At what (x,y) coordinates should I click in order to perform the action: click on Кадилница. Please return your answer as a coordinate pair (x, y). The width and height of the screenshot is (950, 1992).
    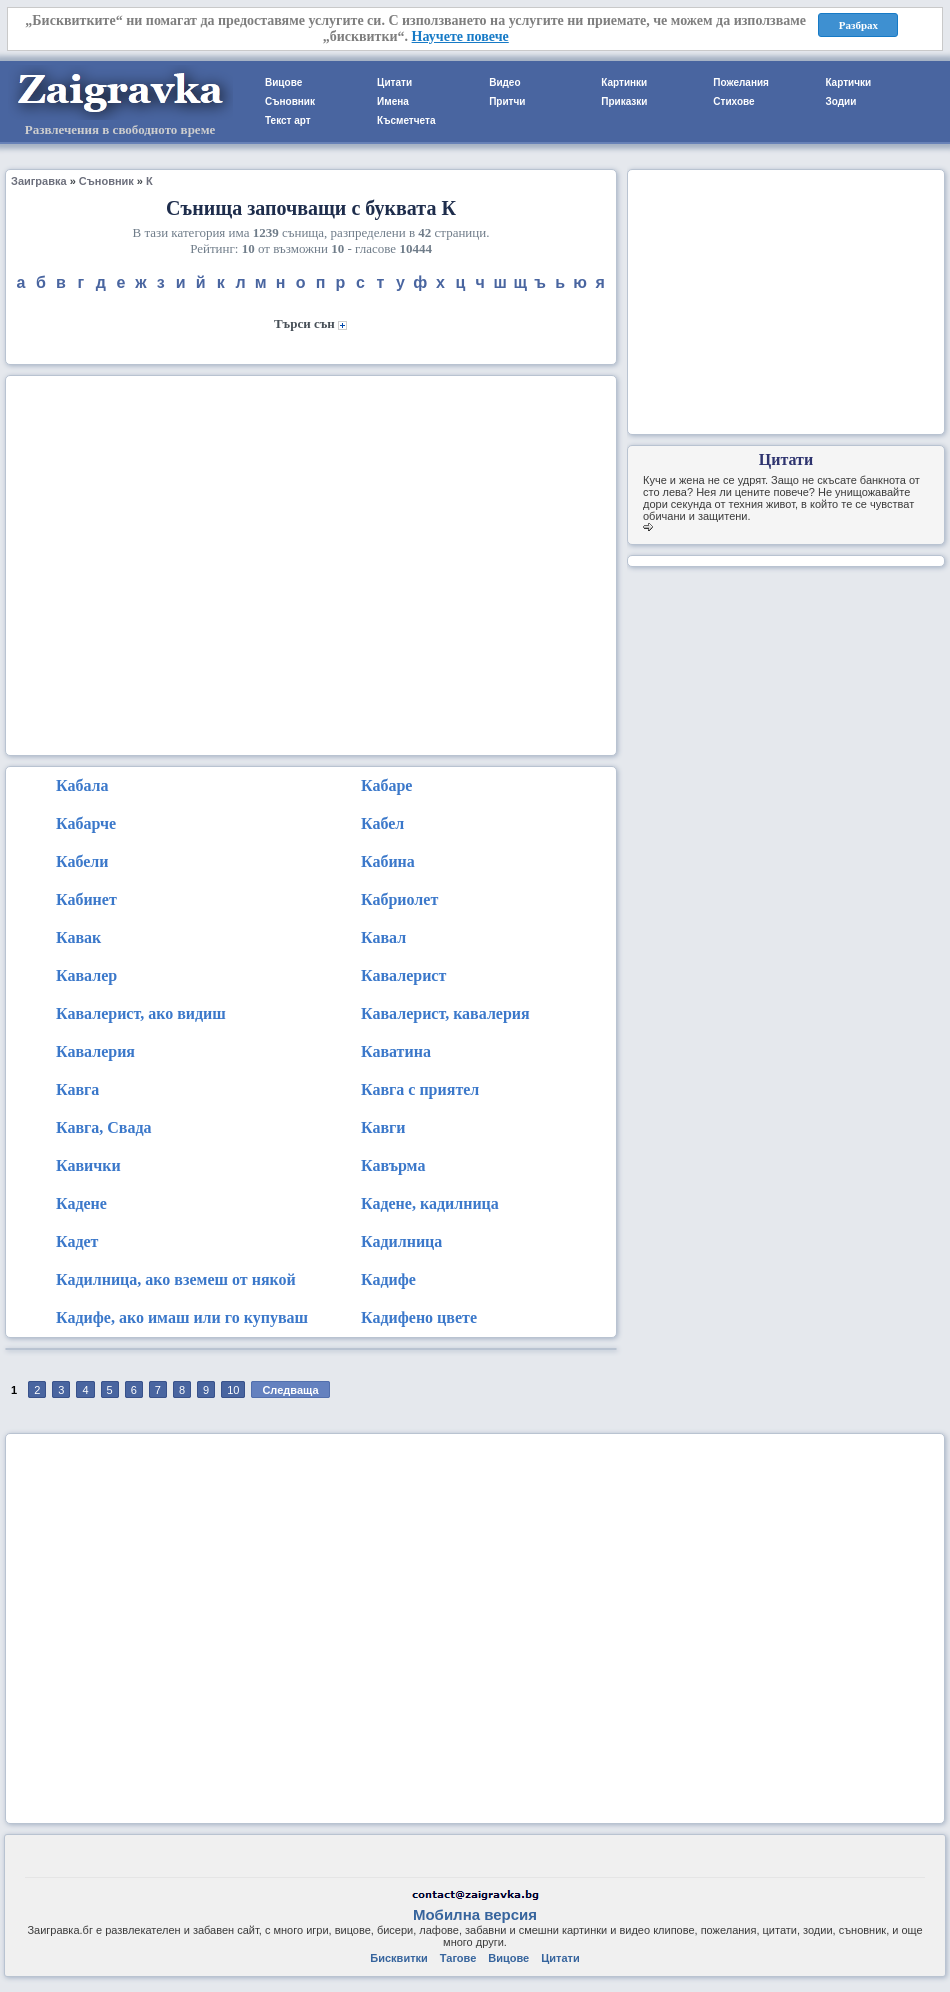
    Looking at the image, I should click on (401, 1241).